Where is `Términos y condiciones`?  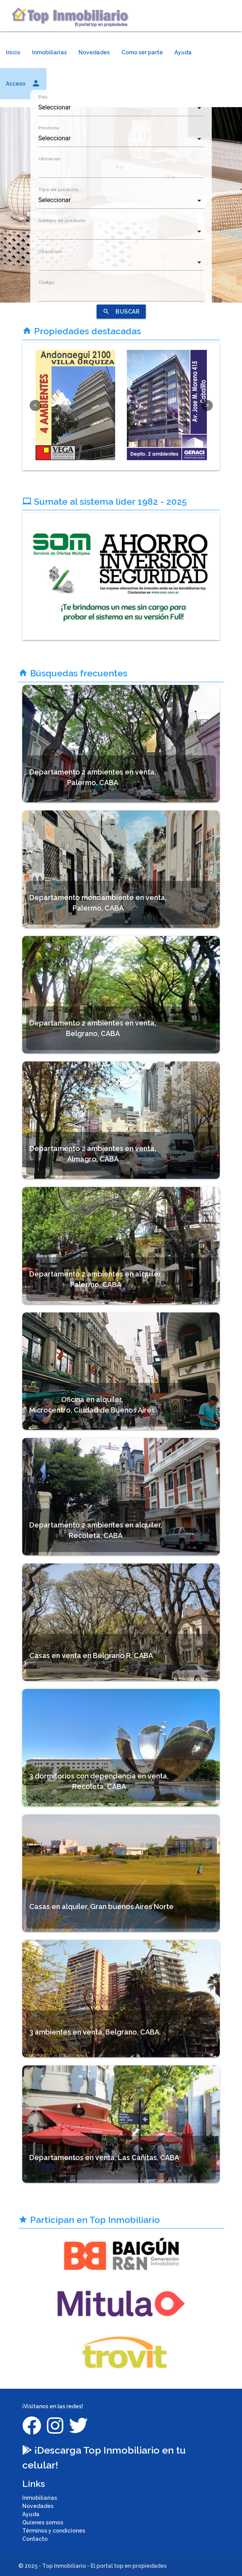
Términos y condiciones is located at coordinates (53, 2531).